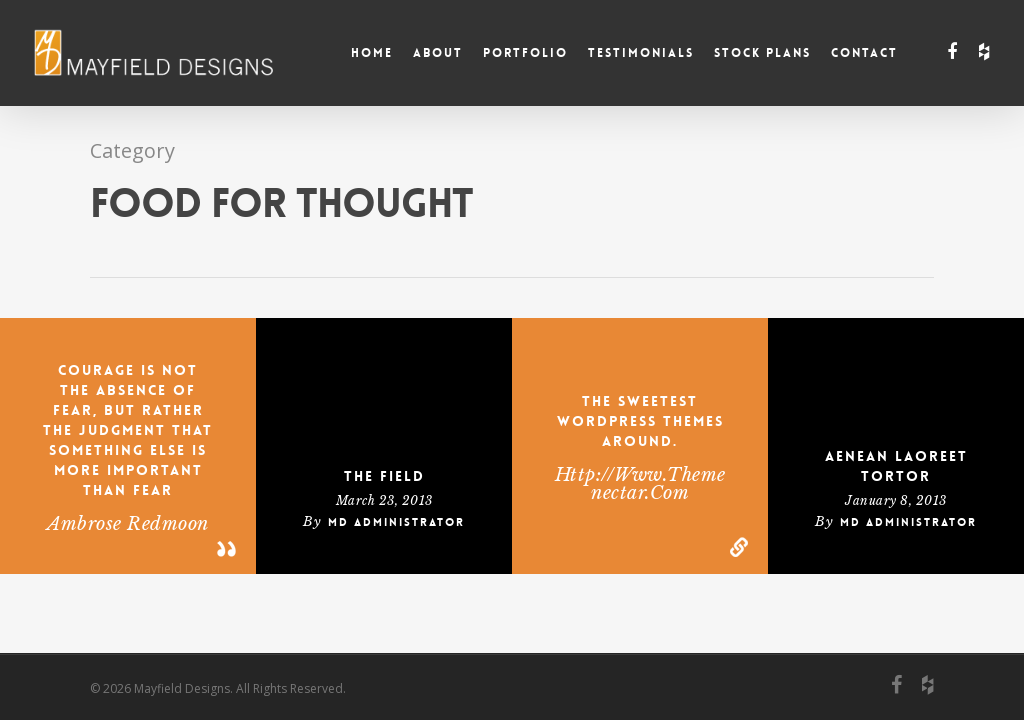  What do you see at coordinates (372, 53) in the screenshot?
I see `Home` at bounding box center [372, 53].